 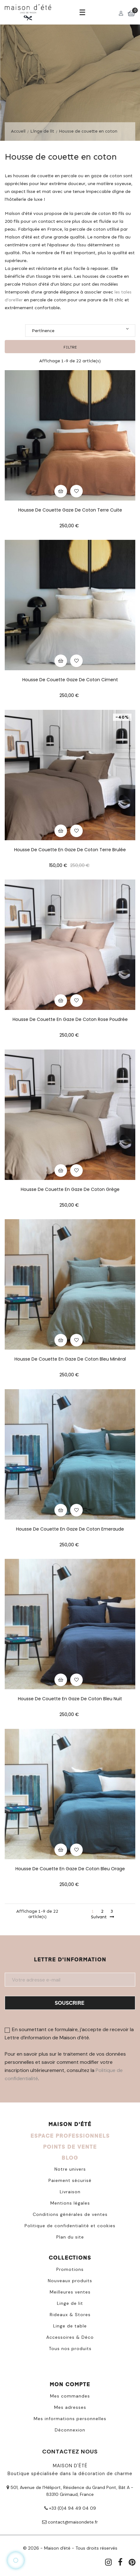 What do you see at coordinates (70, 2237) in the screenshot?
I see `Plan du site` at bounding box center [70, 2237].